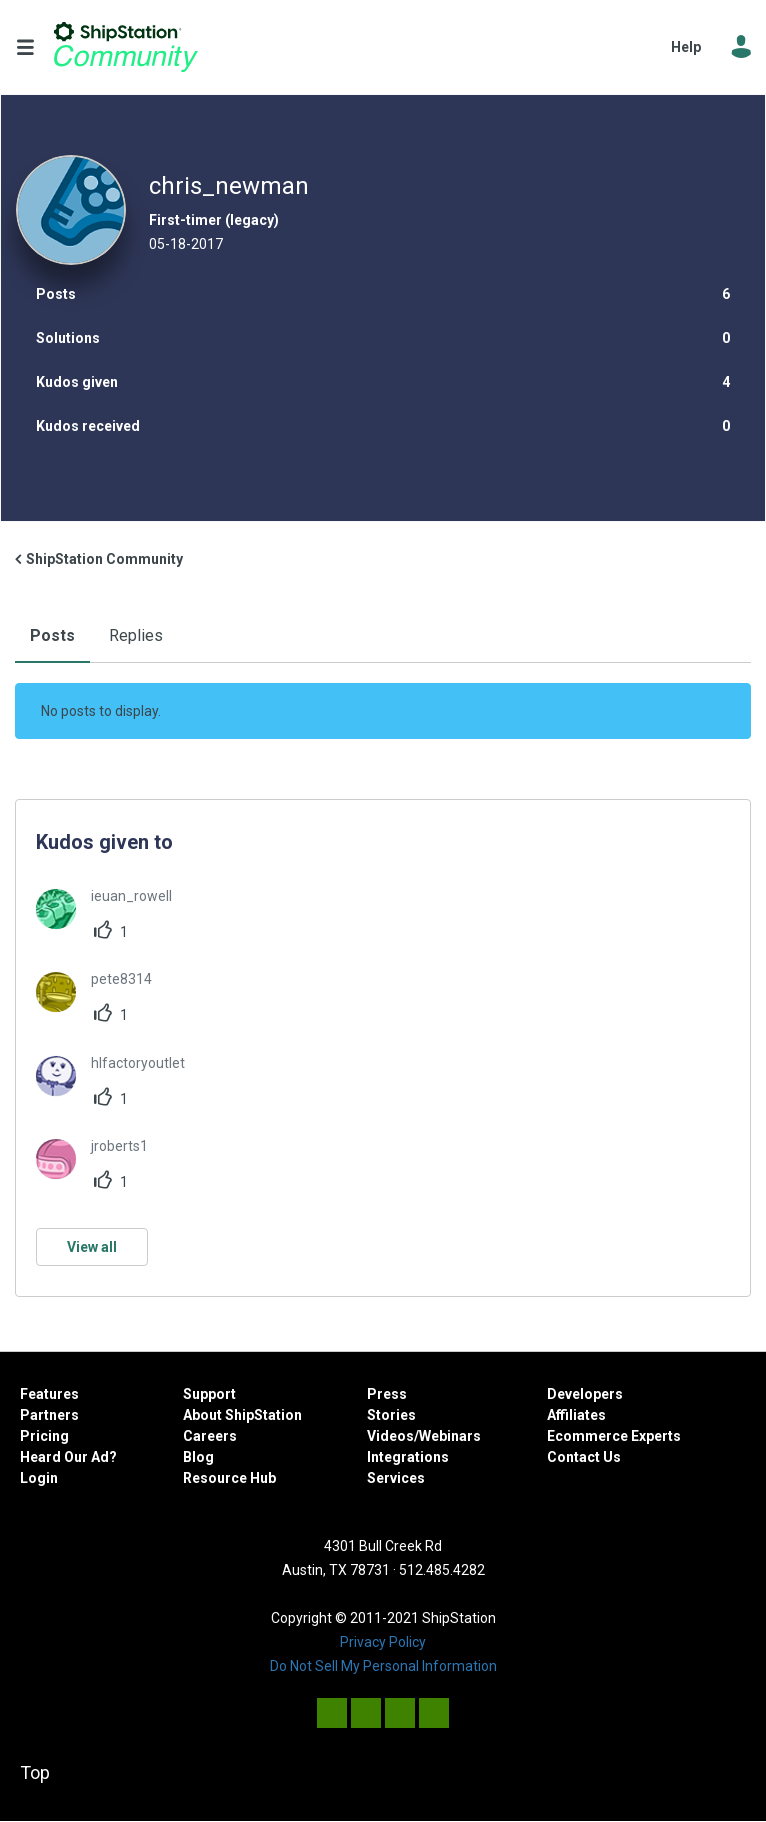 The image size is (766, 1822). What do you see at coordinates (387, 1394) in the screenshot?
I see `Press` at bounding box center [387, 1394].